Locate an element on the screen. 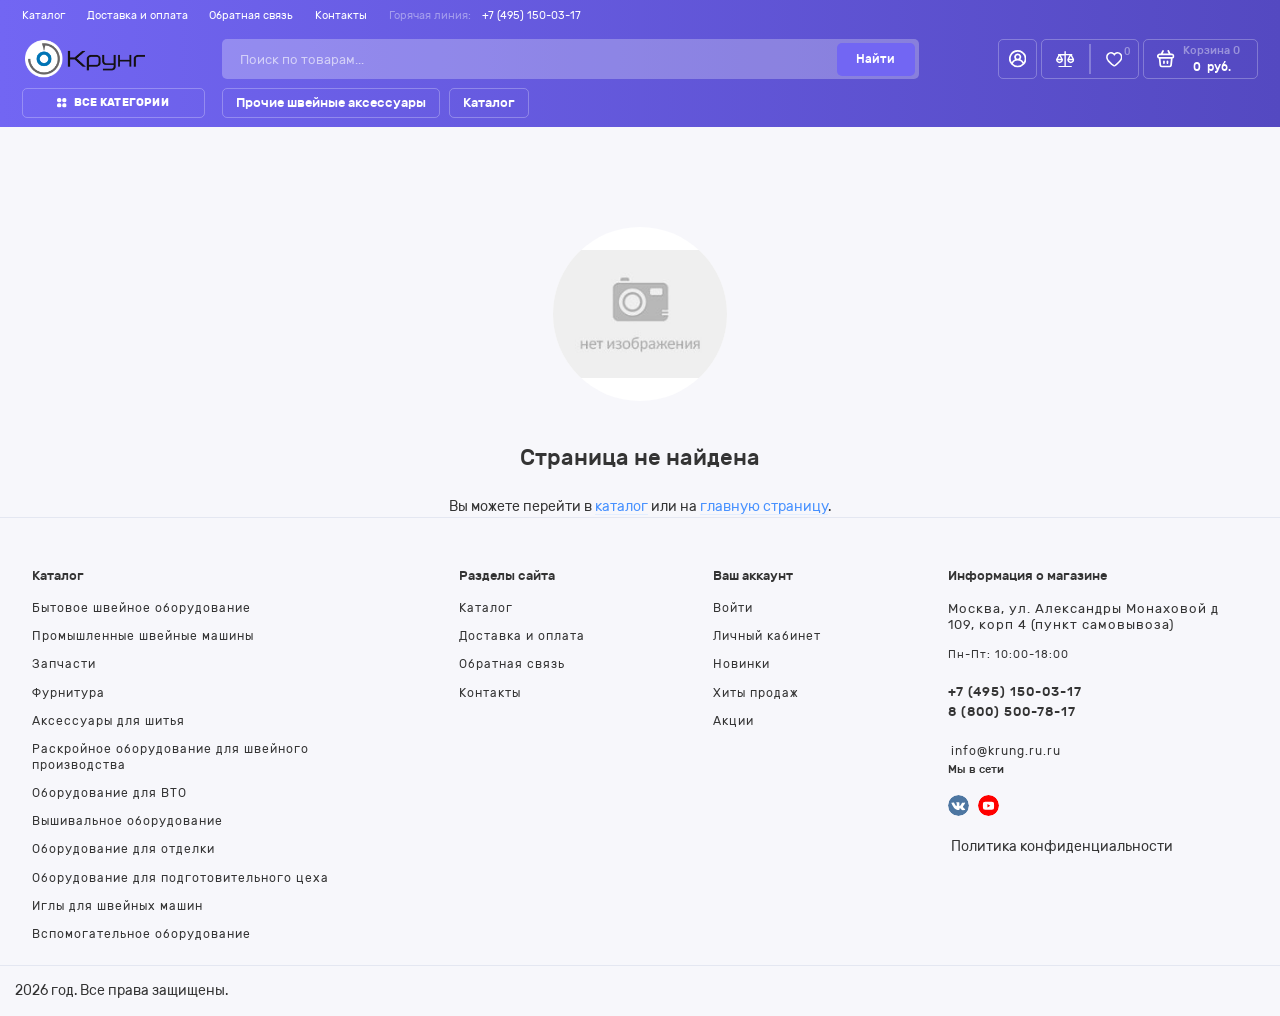  Вышивальное оборудование is located at coordinates (127, 821).